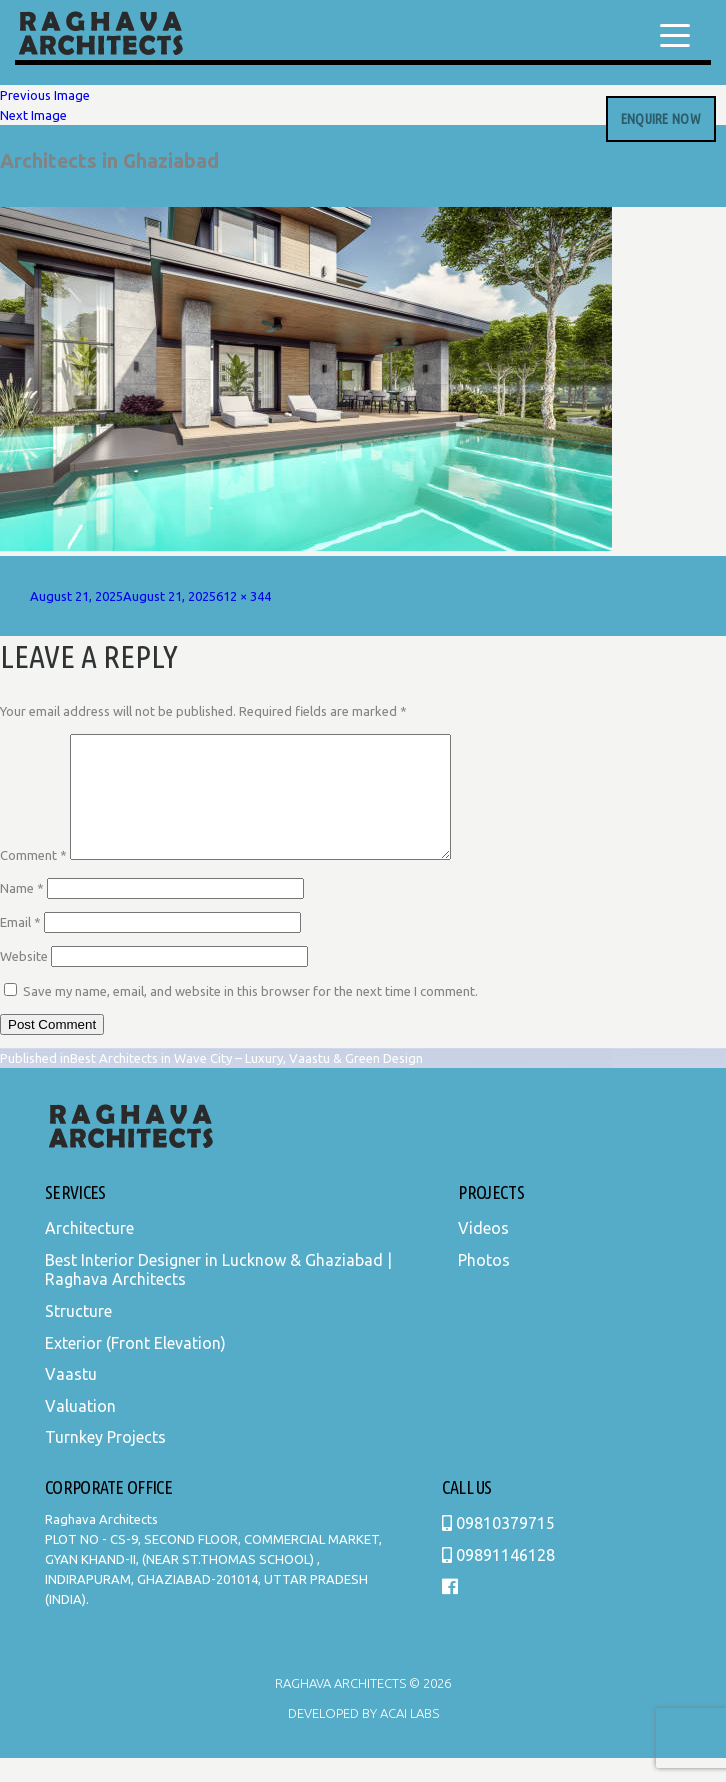 Image resolution: width=726 pixels, height=1782 pixels. What do you see at coordinates (22, 912) in the screenshot?
I see `Name` at bounding box center [22, 912].